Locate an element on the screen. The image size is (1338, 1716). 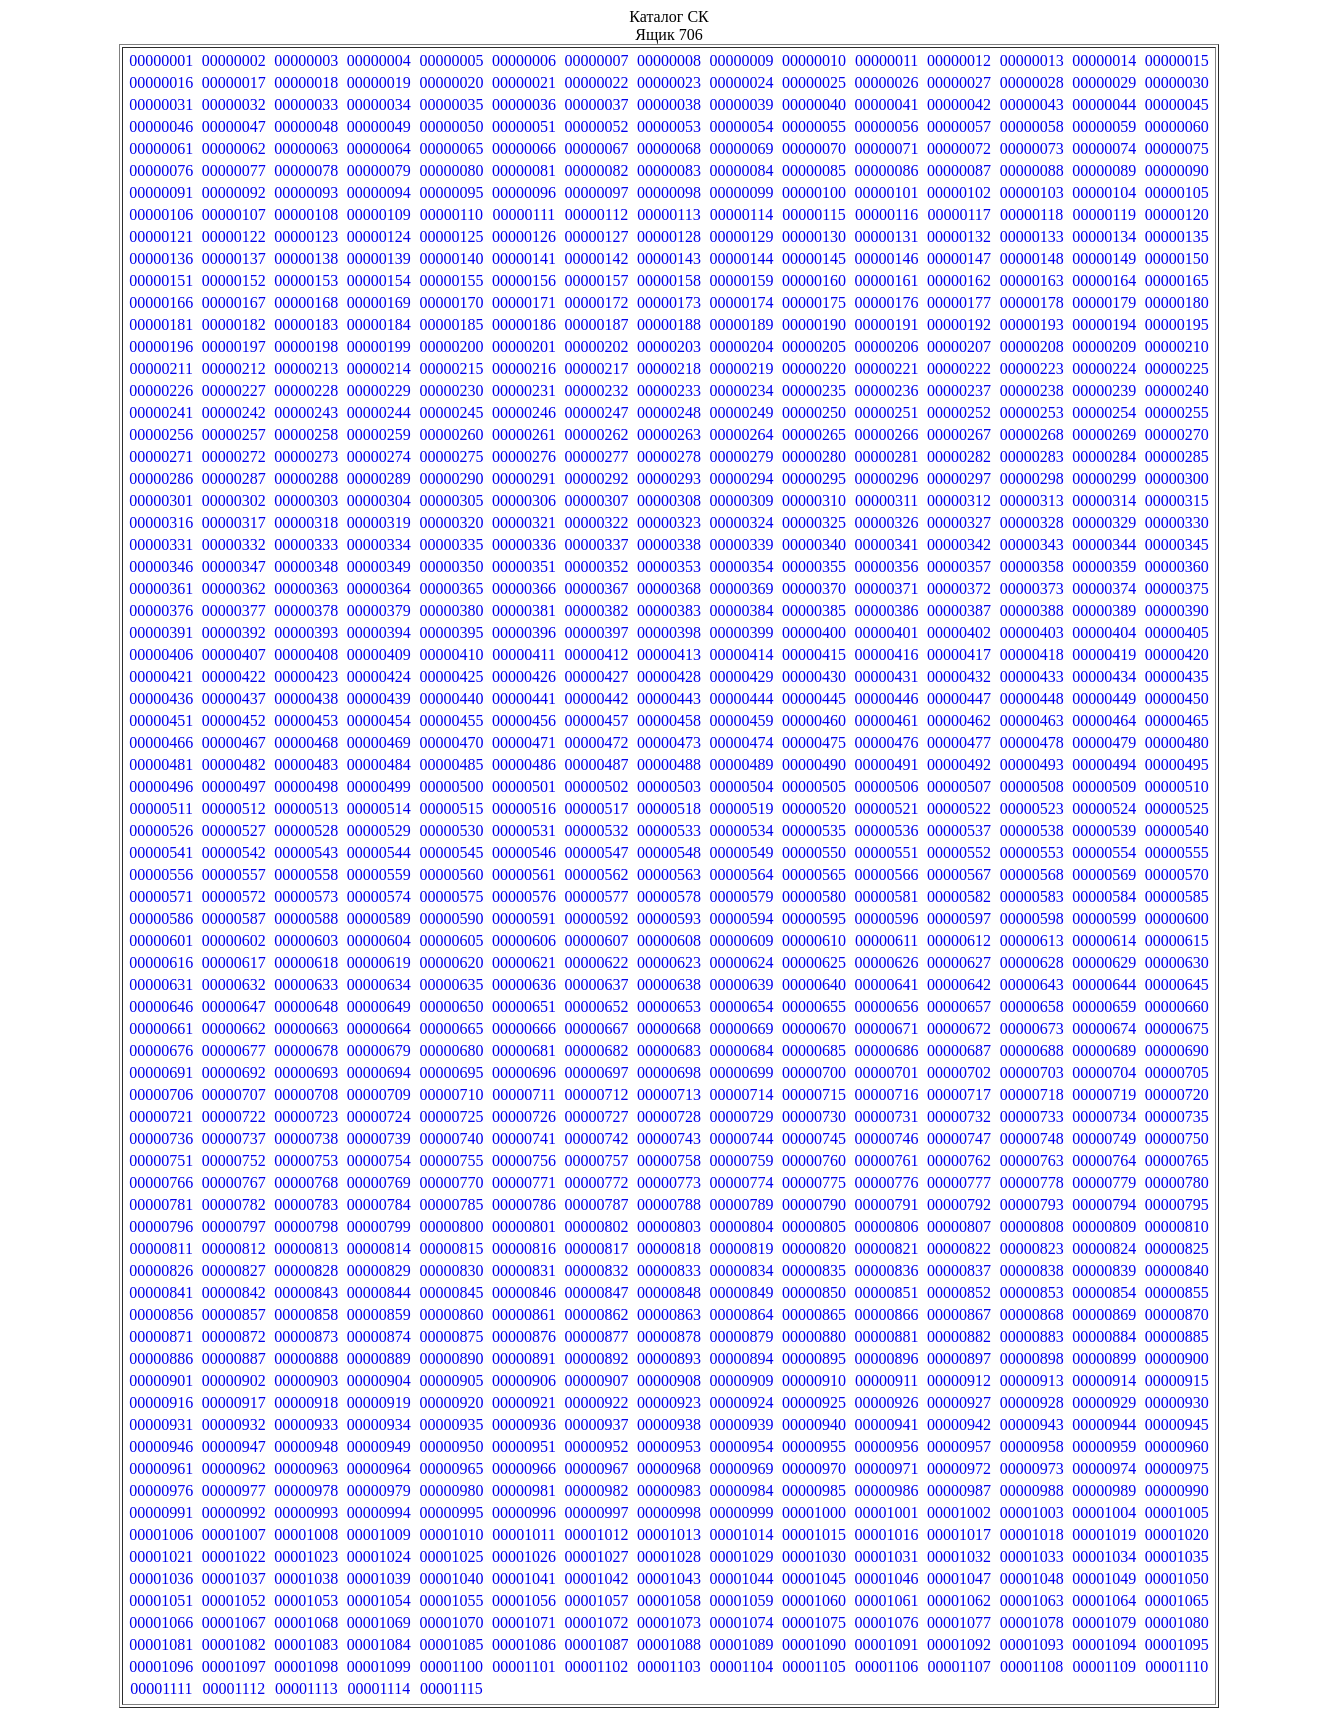
00000614 is located at coordinates (1104, 940).